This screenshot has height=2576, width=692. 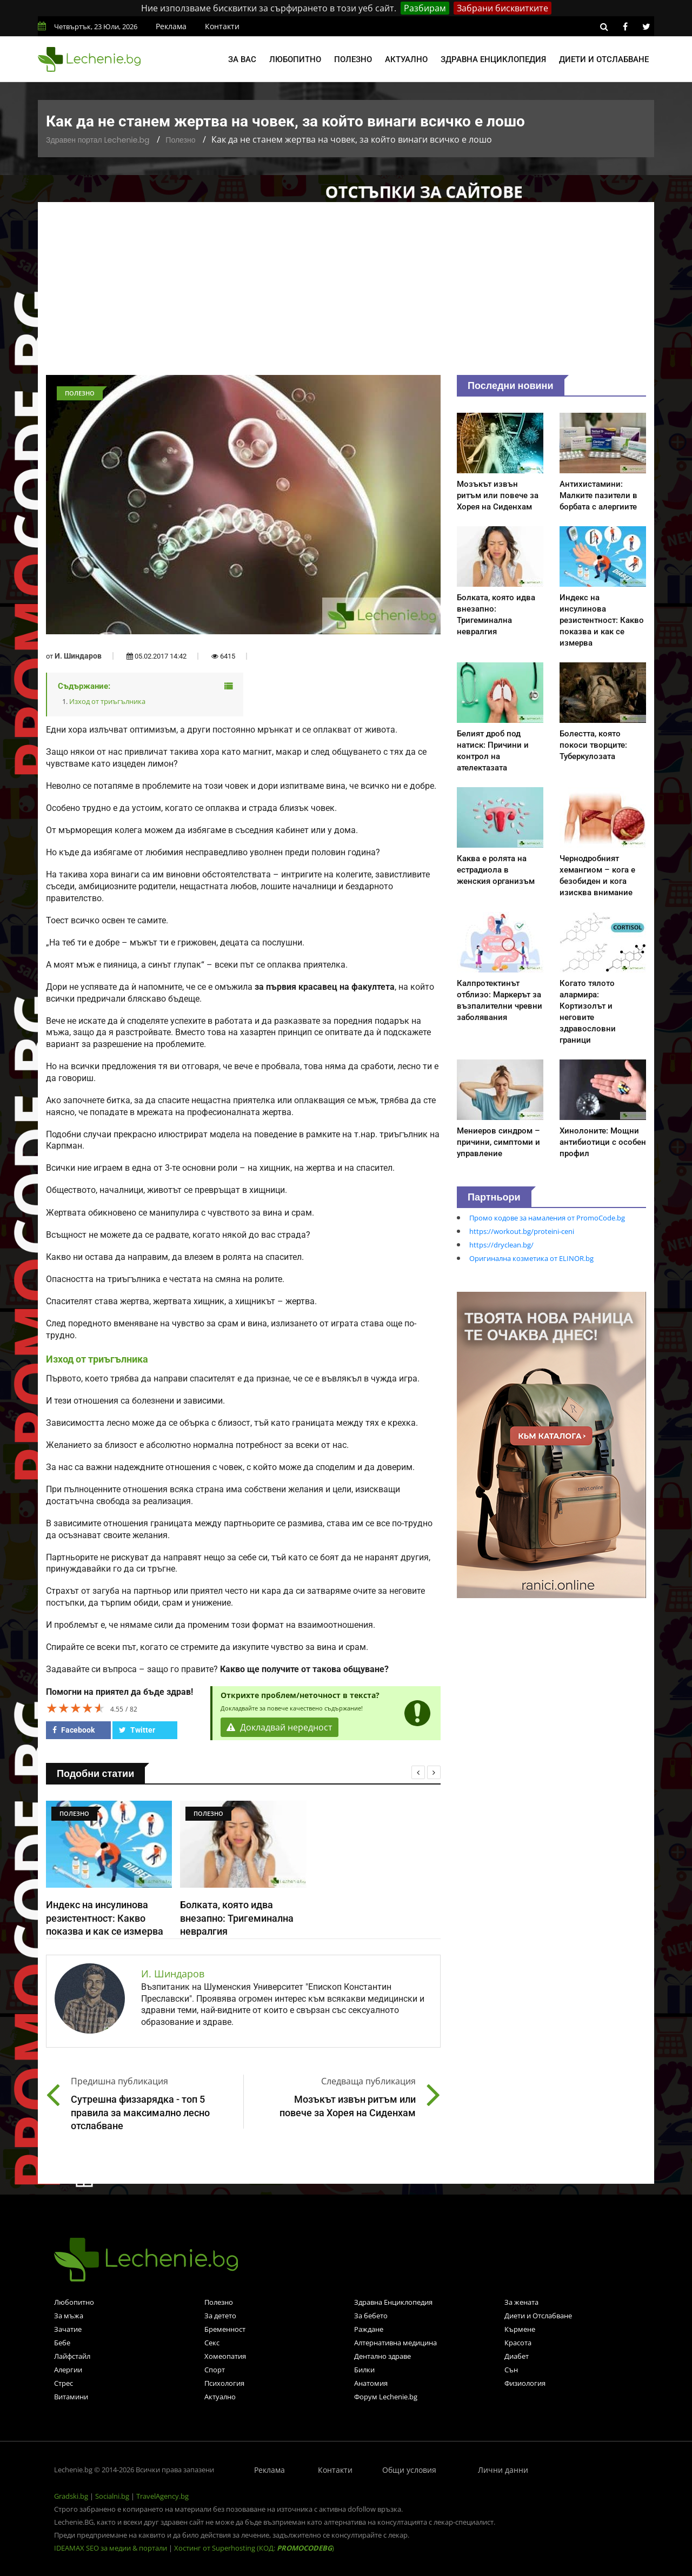 I want to click on Разбирам, so click(x=425, y=8).